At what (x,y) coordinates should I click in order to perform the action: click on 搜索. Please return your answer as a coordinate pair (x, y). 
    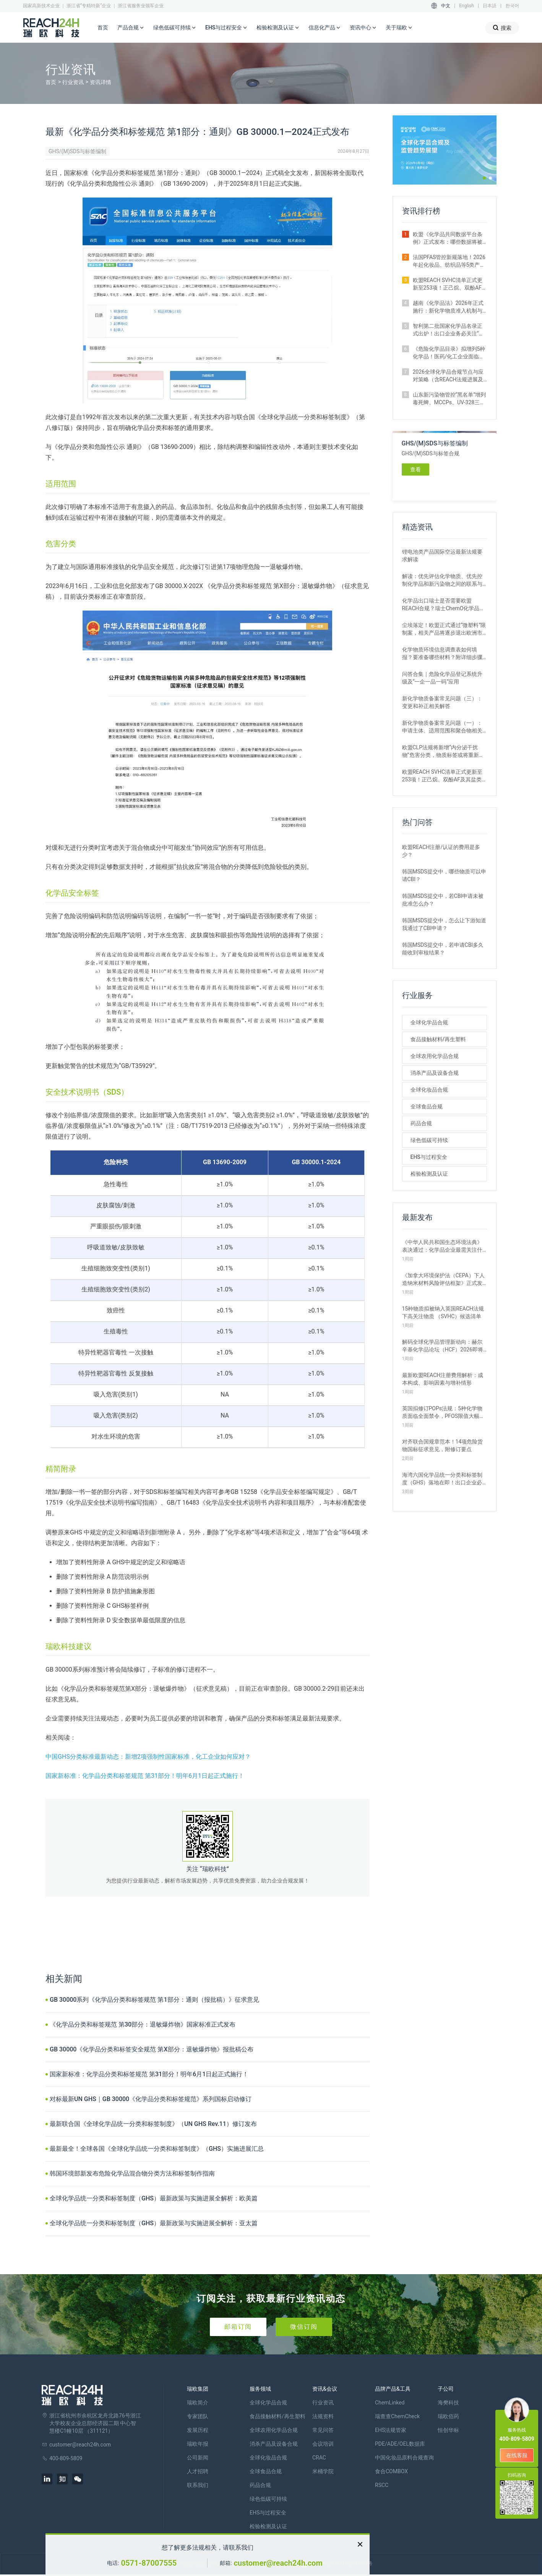
    Looking at the image, I should click on (502, 27).